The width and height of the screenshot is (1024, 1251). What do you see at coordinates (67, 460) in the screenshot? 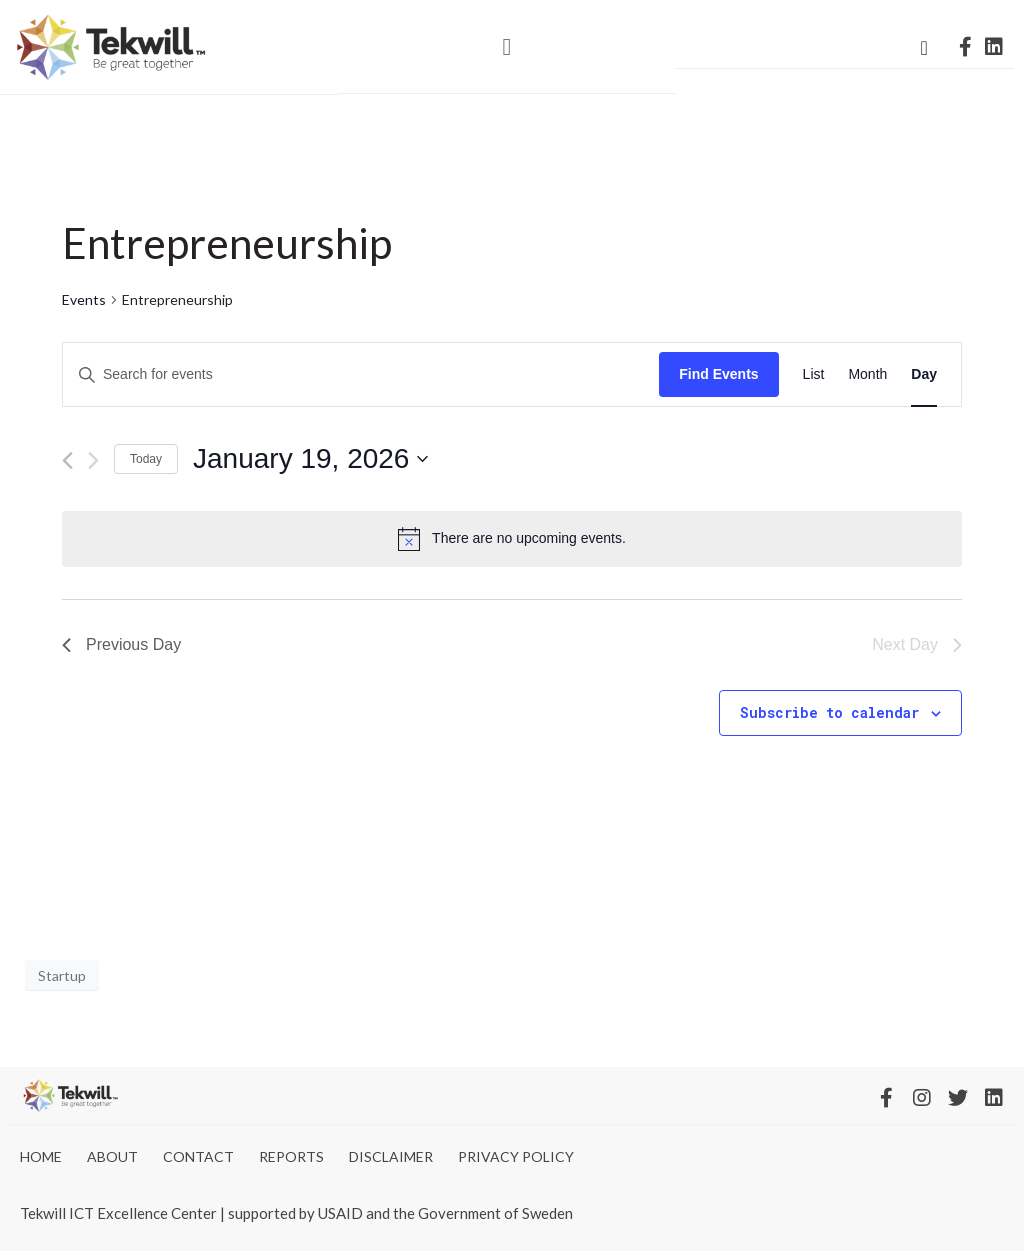
I see `[Previous day]` at bounding box center [67, 460].